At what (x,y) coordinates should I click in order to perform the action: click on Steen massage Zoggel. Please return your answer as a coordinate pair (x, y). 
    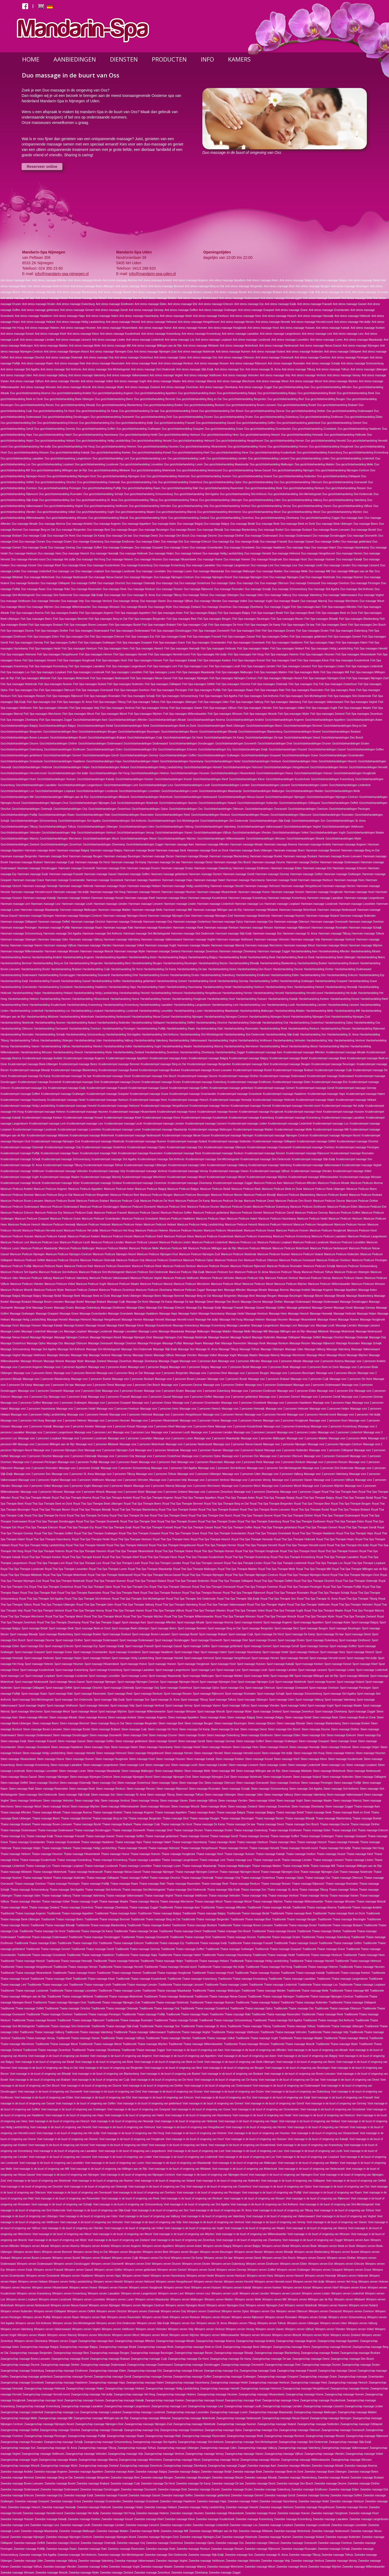
    Looking at the image, I should click on (339, 1806).